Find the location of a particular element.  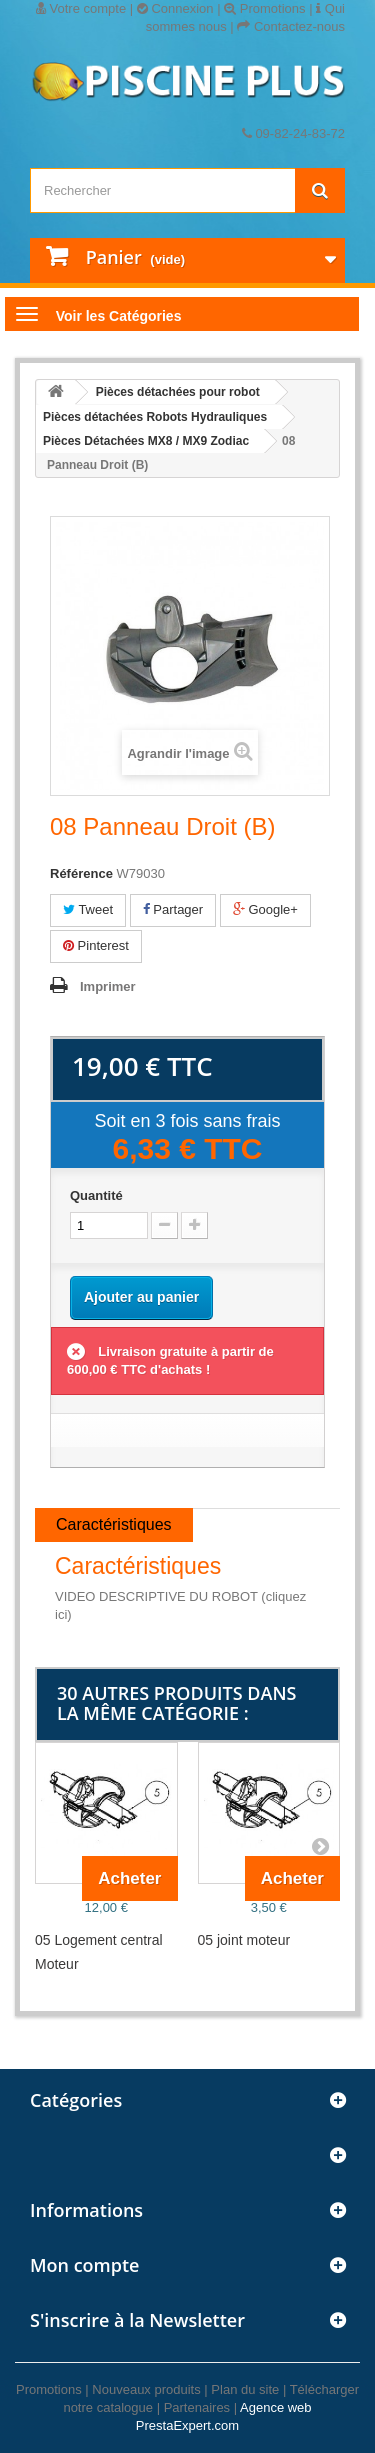

05 joint moteur is located at coordinates (244, 1940).